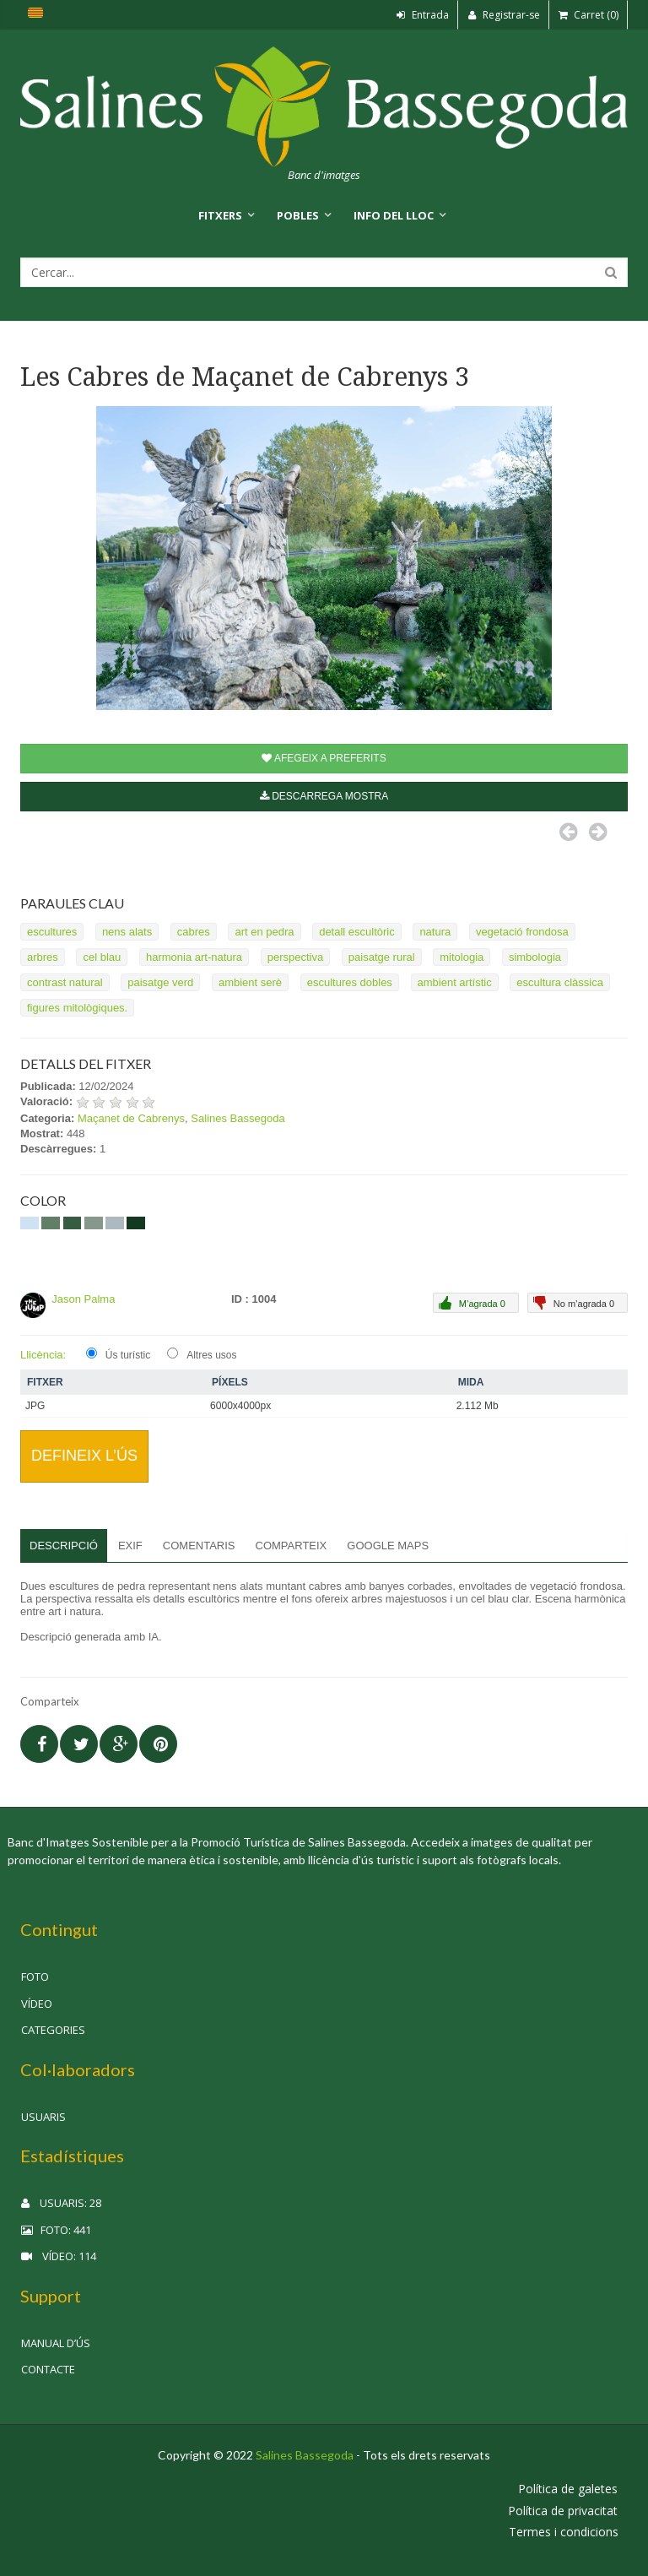  Describe the element at coordinates (160, 982) in the screenshot. I see `paisatge verd` at that location.